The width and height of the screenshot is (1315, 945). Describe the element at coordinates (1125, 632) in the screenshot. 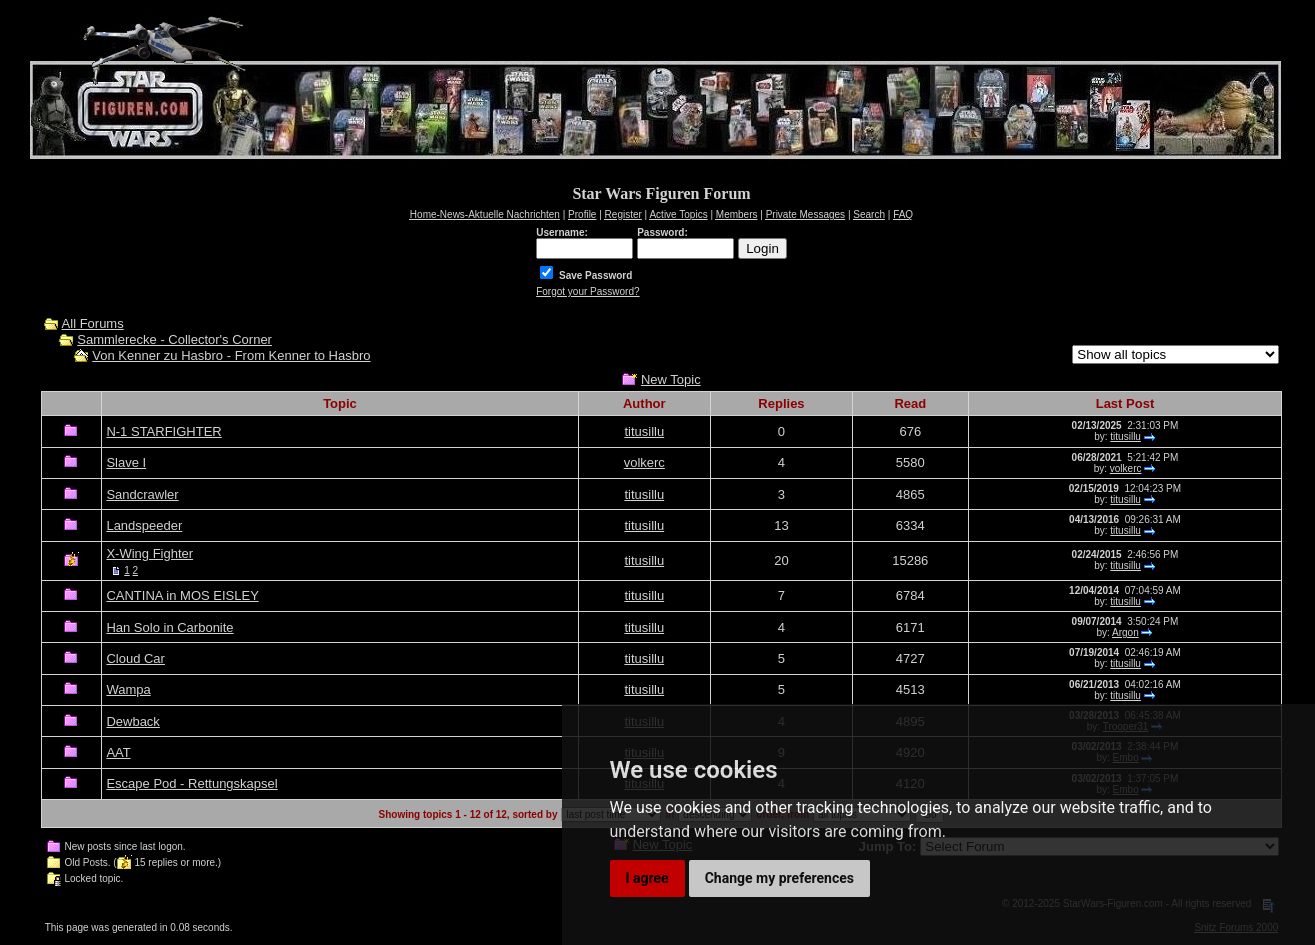

I see `Argon` at that location.